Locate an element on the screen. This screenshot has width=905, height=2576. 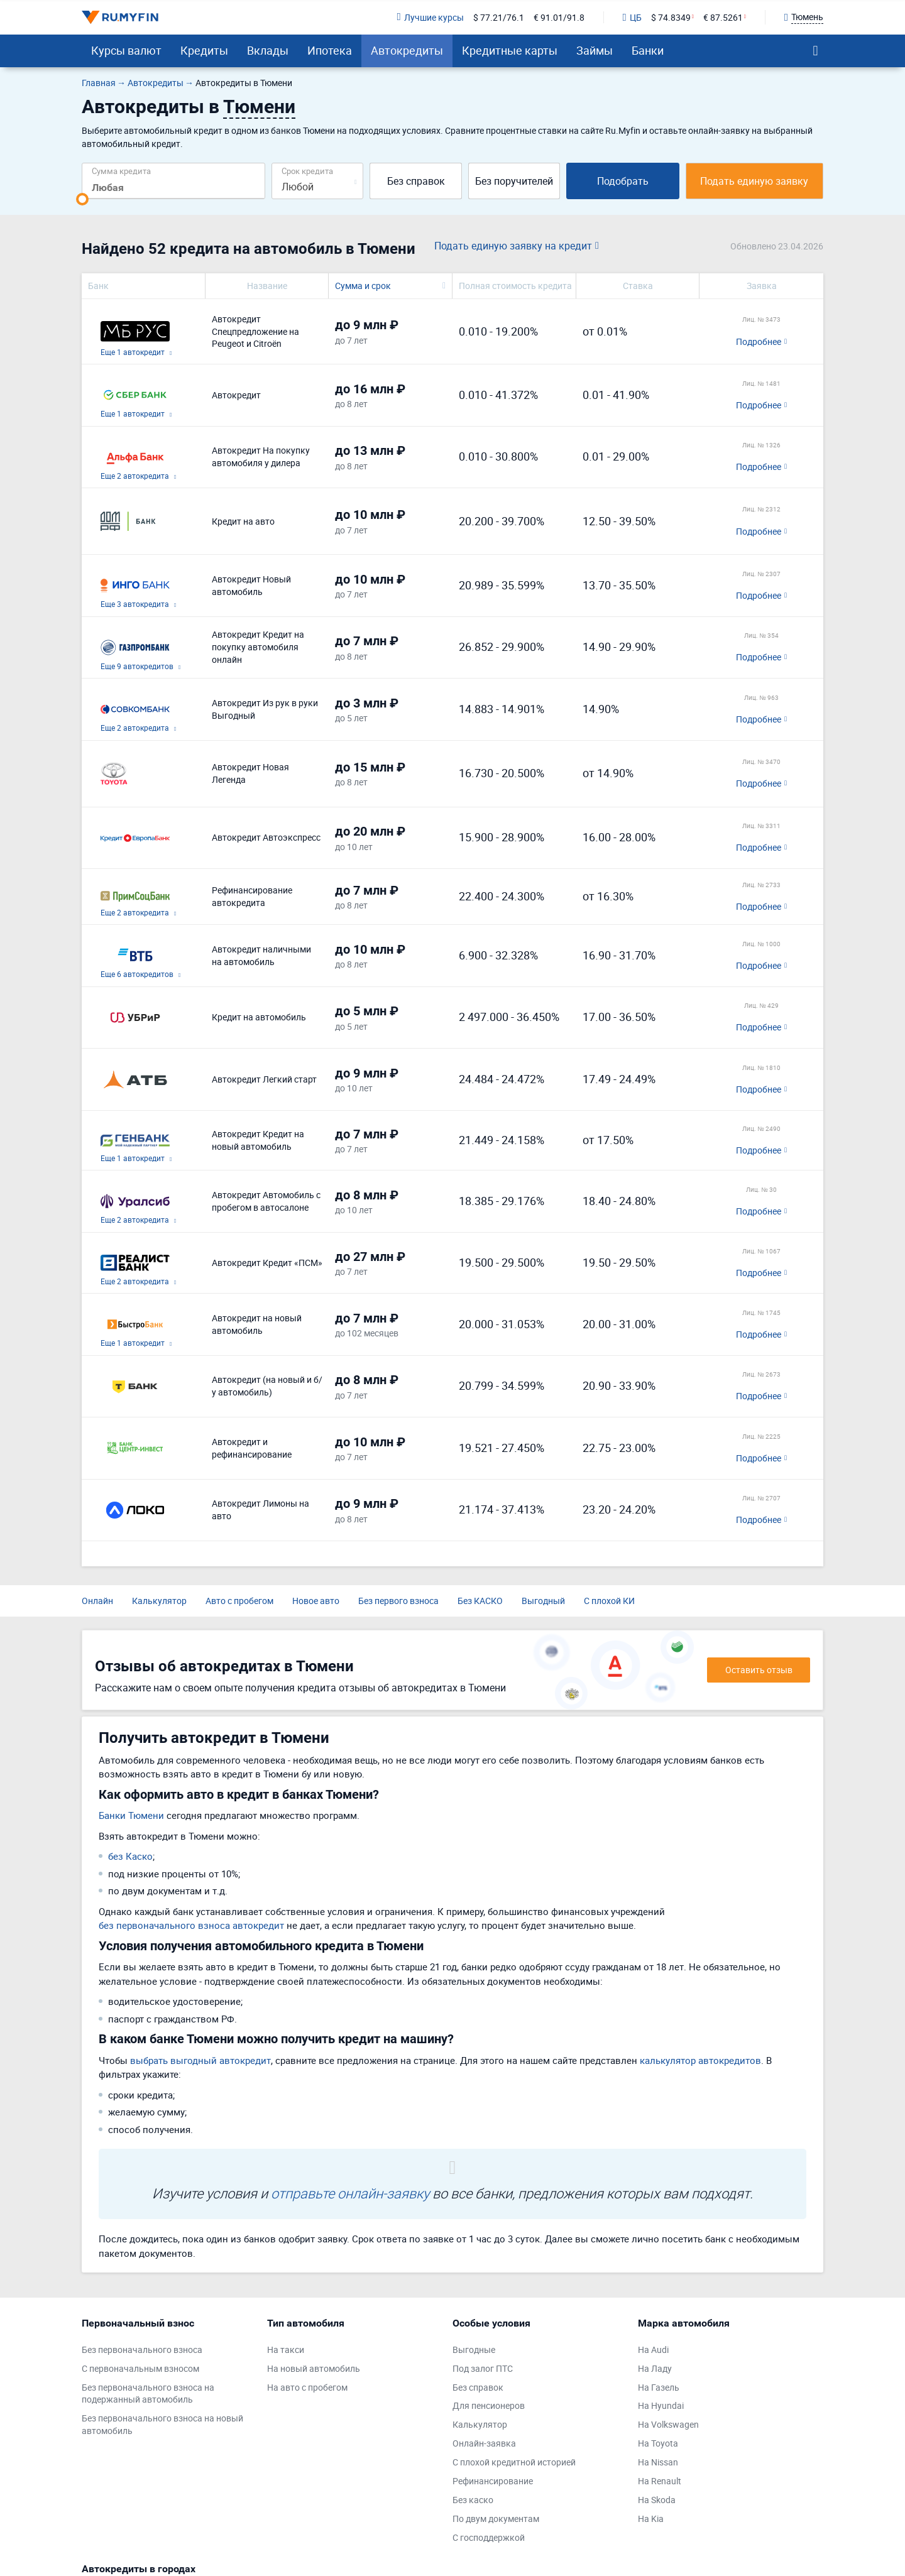
Займы is located at coordinates (594, 50).